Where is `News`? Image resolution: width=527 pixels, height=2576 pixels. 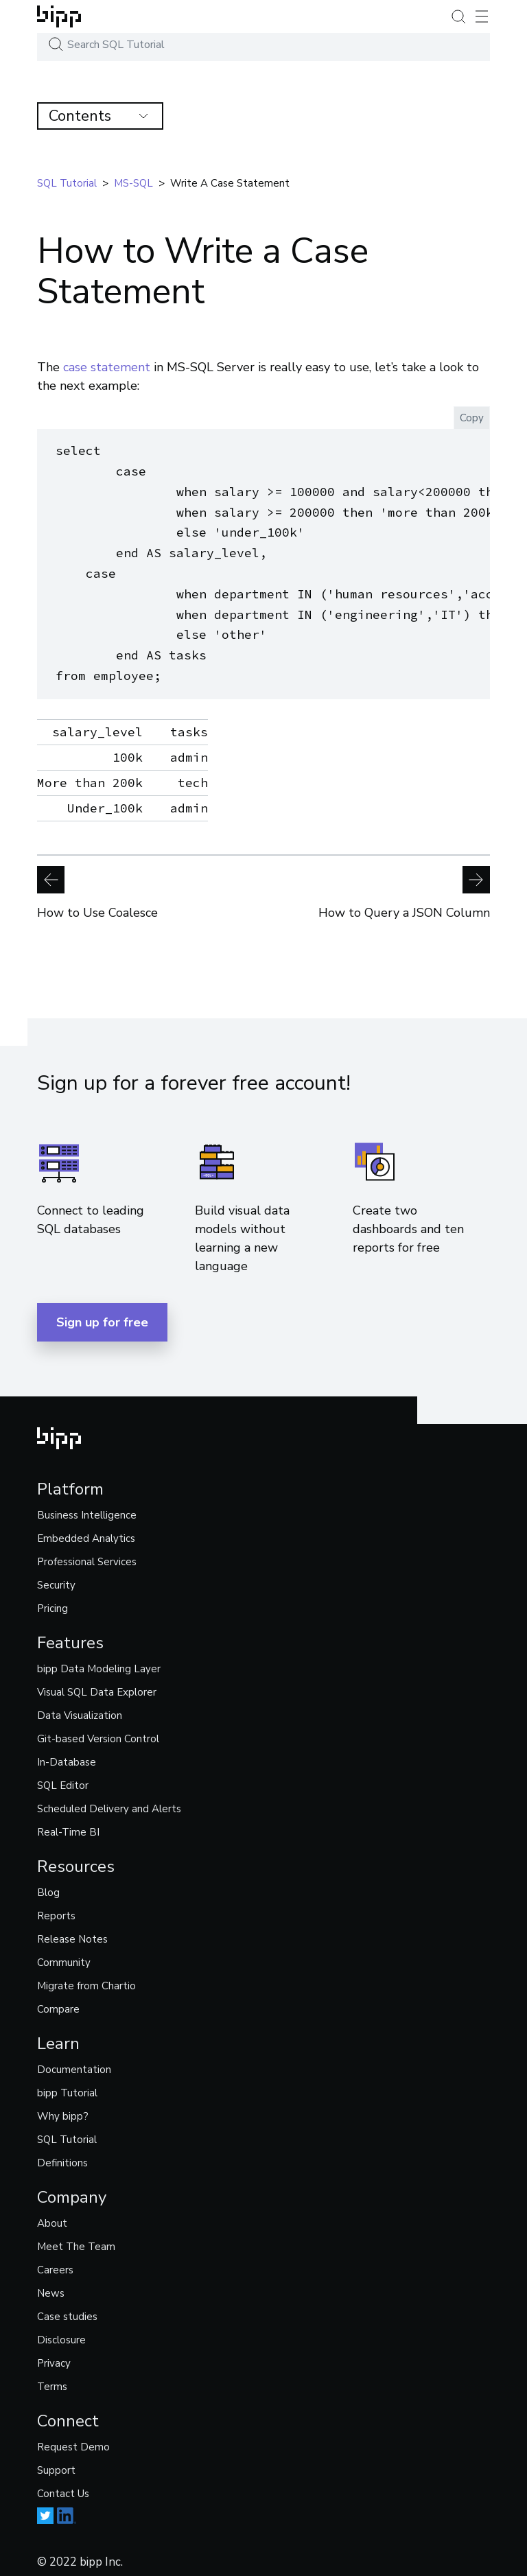 News is located at coordinates (51, 2285).